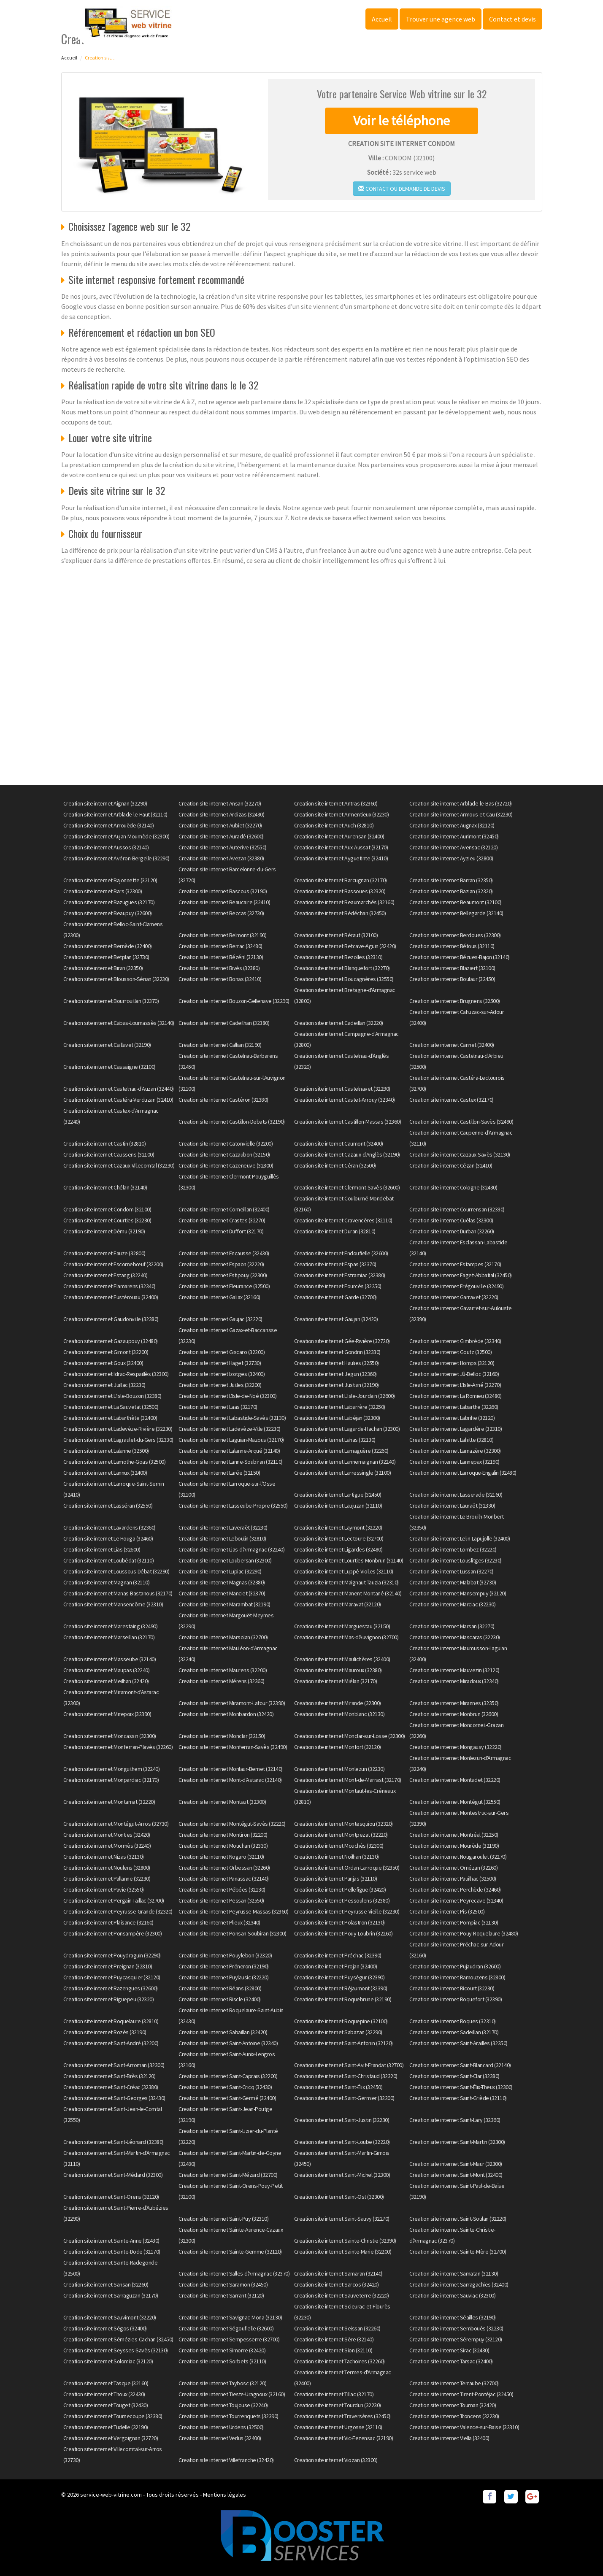 This screenshot has height=2576, width=603. I want to click on Creation site internet Aurensan (32400), so click(339, 836).